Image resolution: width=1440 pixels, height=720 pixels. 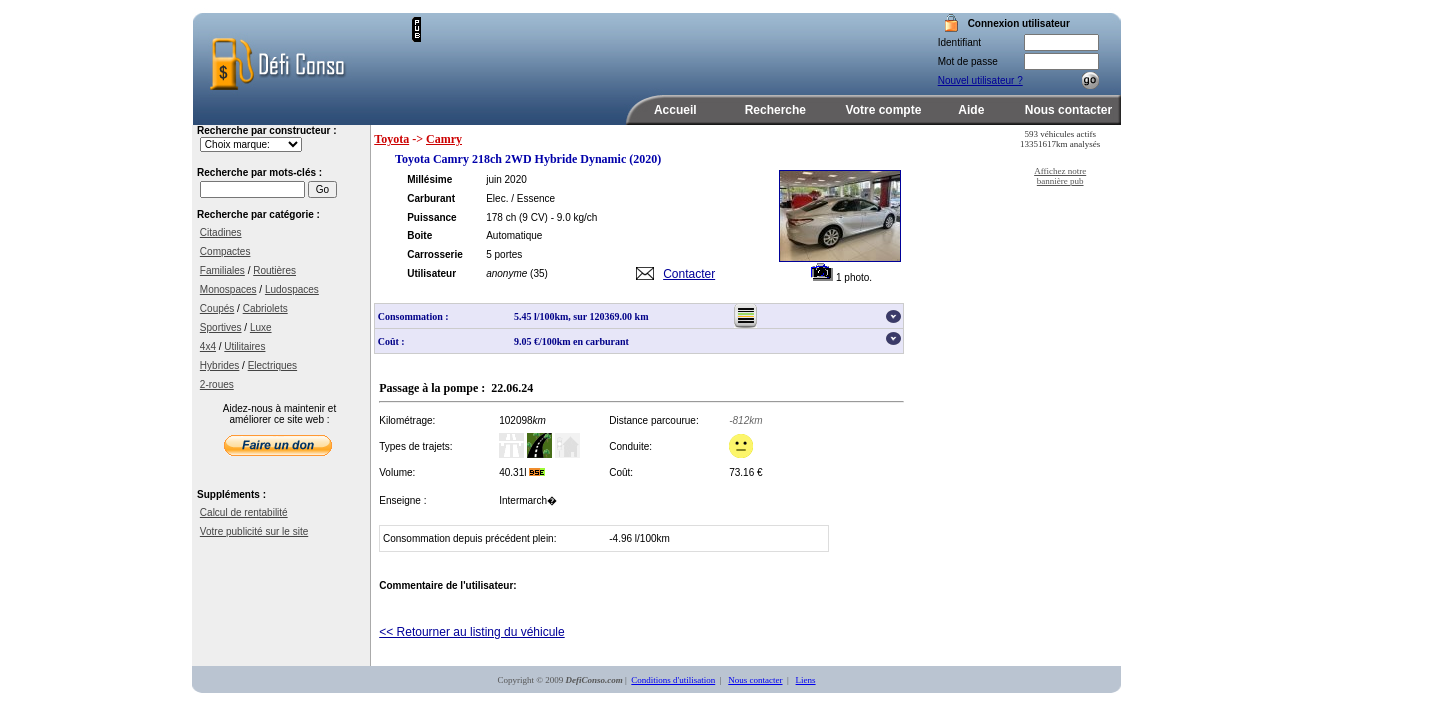 I want to click on Camry, so click(x=444, y=139).